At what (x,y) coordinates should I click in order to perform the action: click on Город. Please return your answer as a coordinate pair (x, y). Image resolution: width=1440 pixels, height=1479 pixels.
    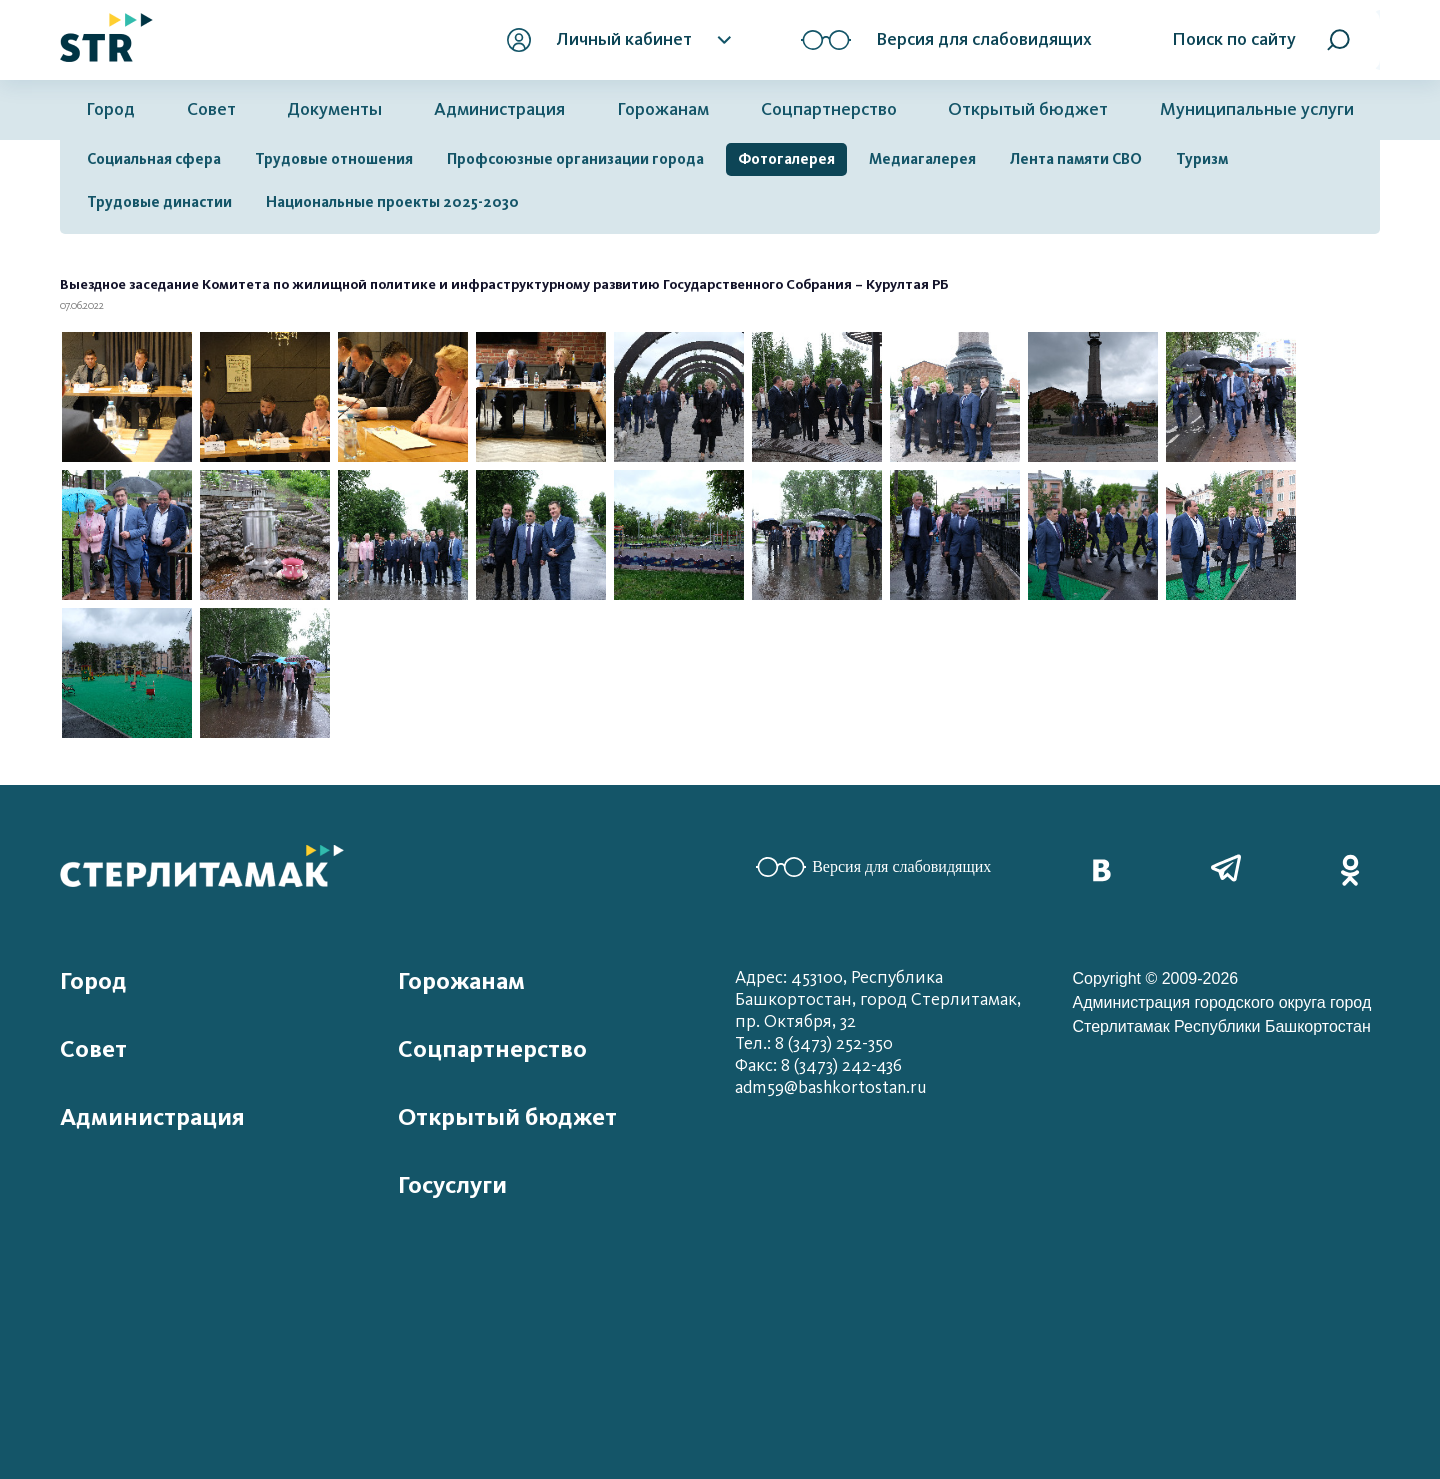
    Looking at the image, I should click on (110, 109).